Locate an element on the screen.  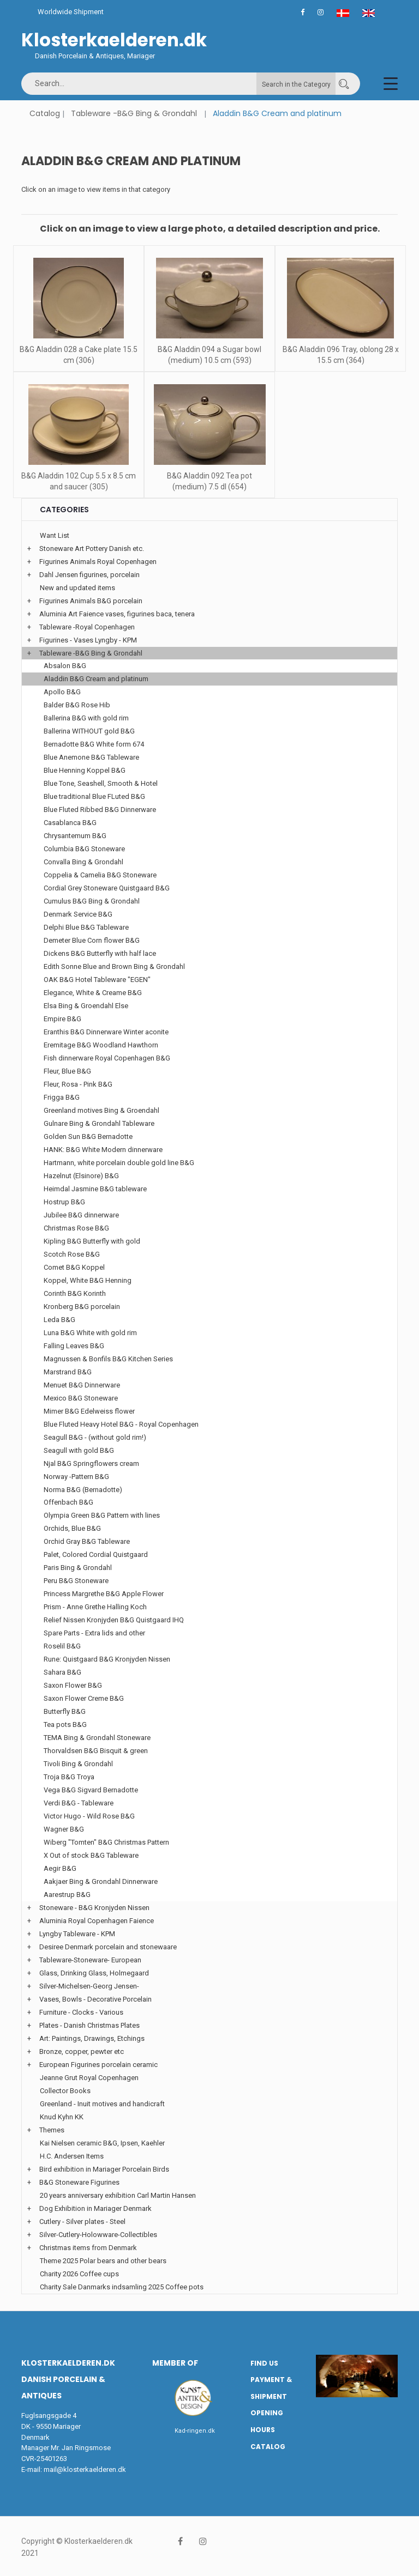
Convalla Bing & Grondahl is located at coordinates (83, 862).